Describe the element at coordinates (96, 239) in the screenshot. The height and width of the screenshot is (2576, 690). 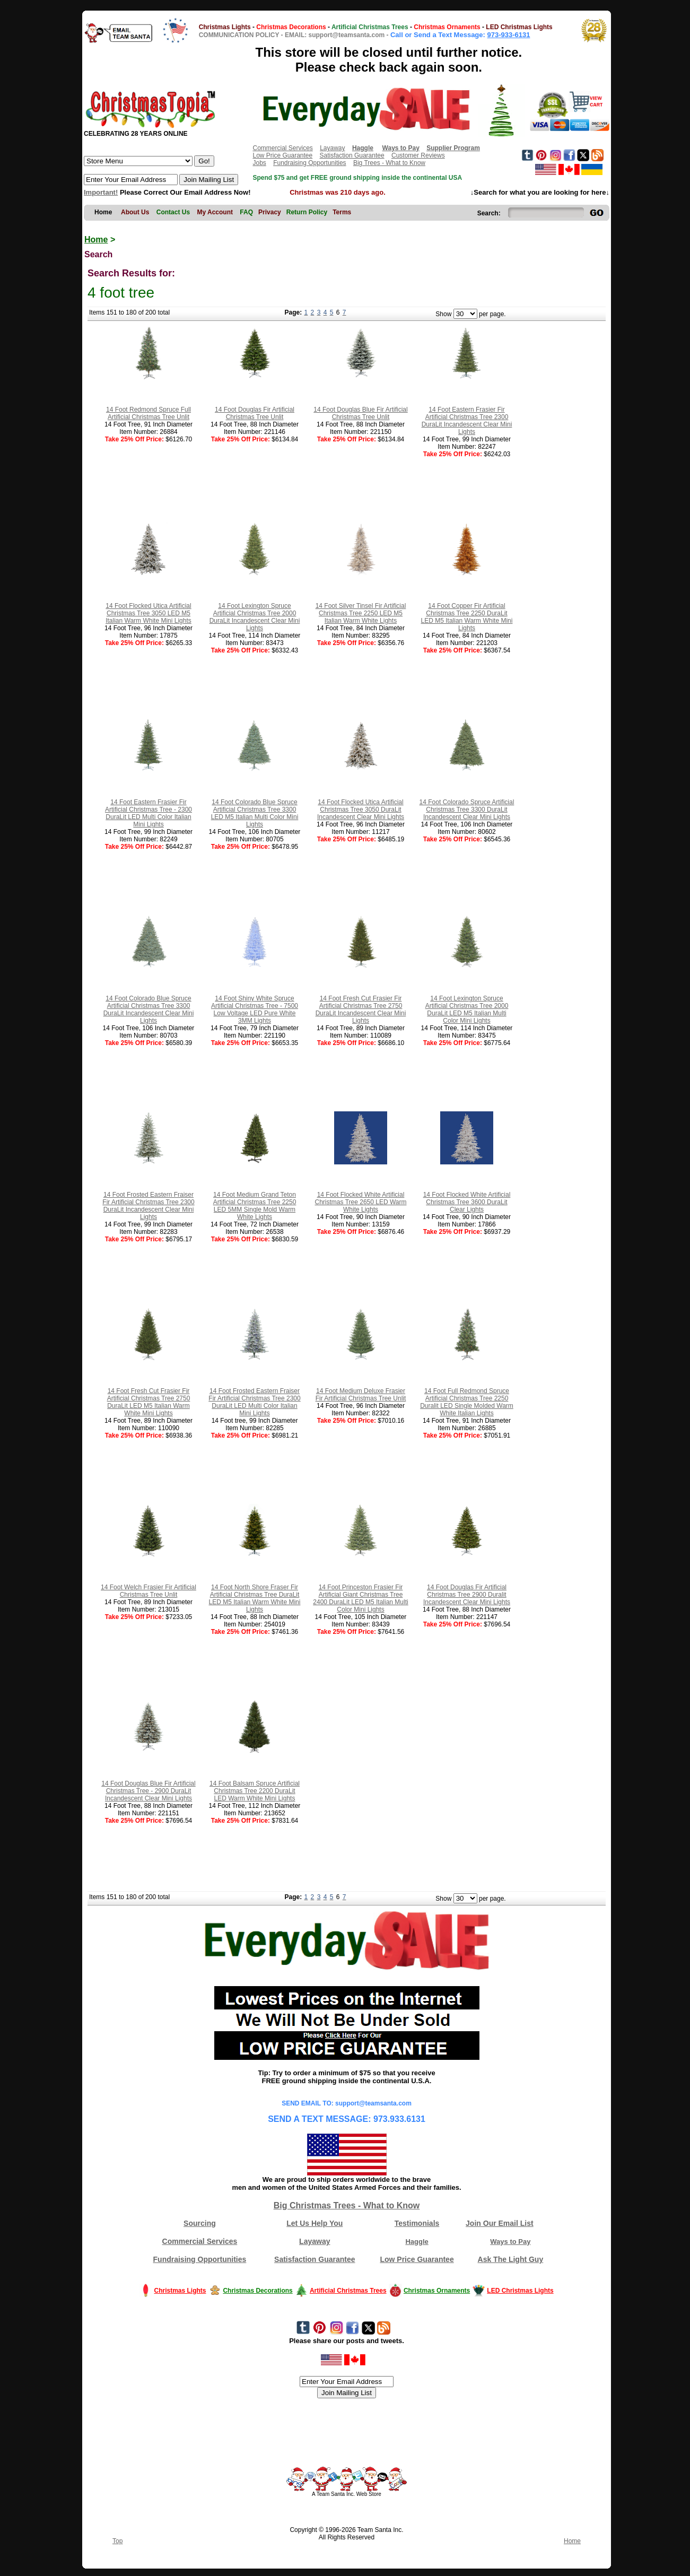
I see `Home` at that location.